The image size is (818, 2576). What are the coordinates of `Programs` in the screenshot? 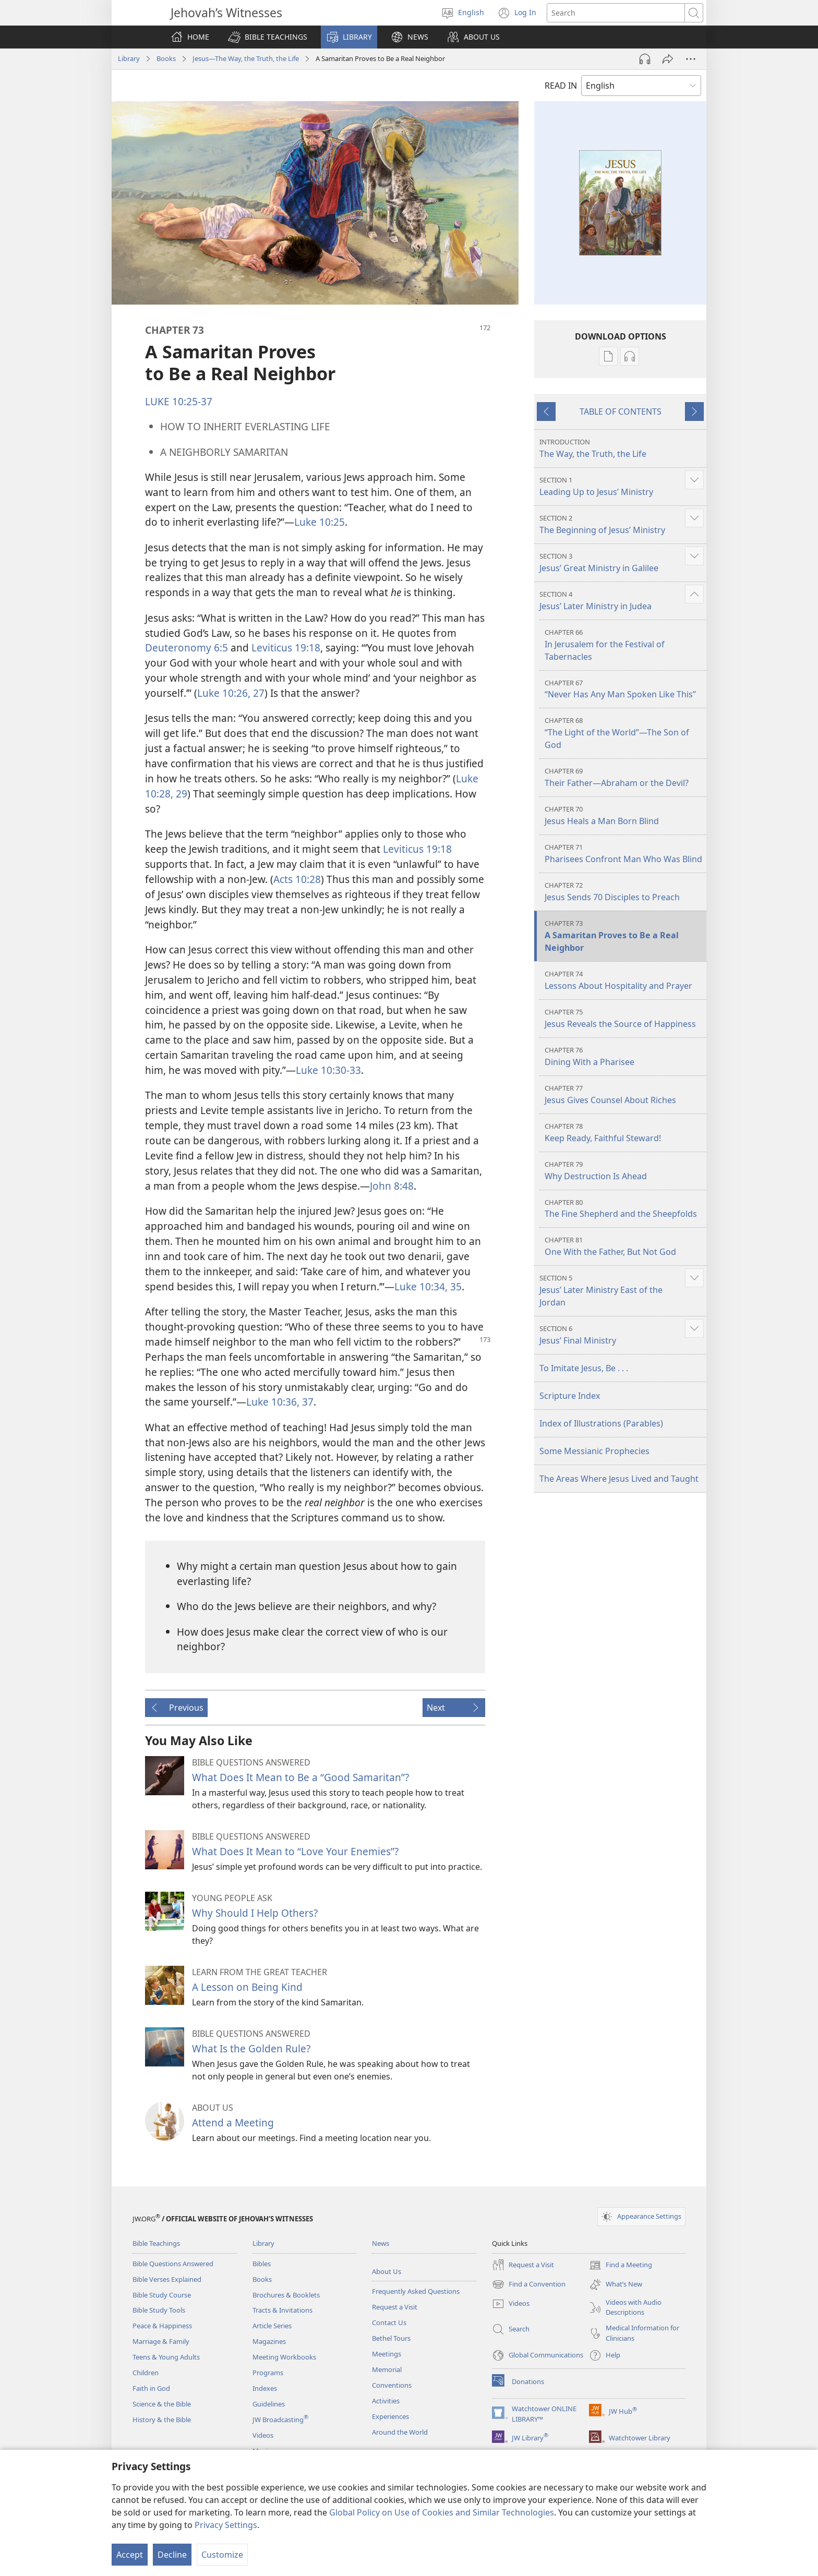 It's located at (267, 2372).